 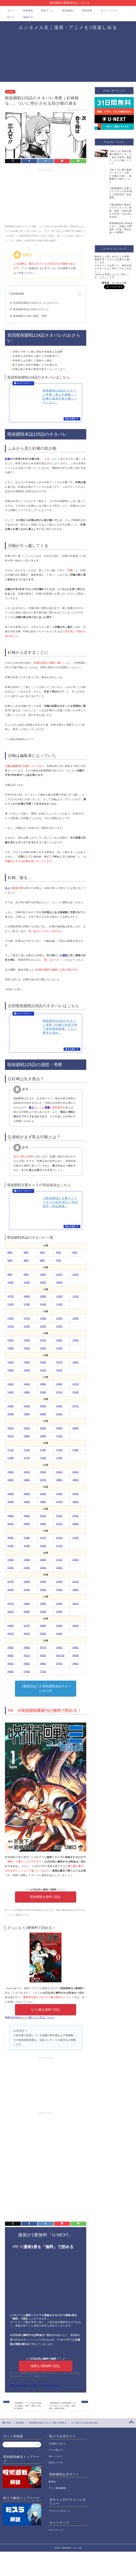 I want to click on 216話, so click(x=43, y=1546).